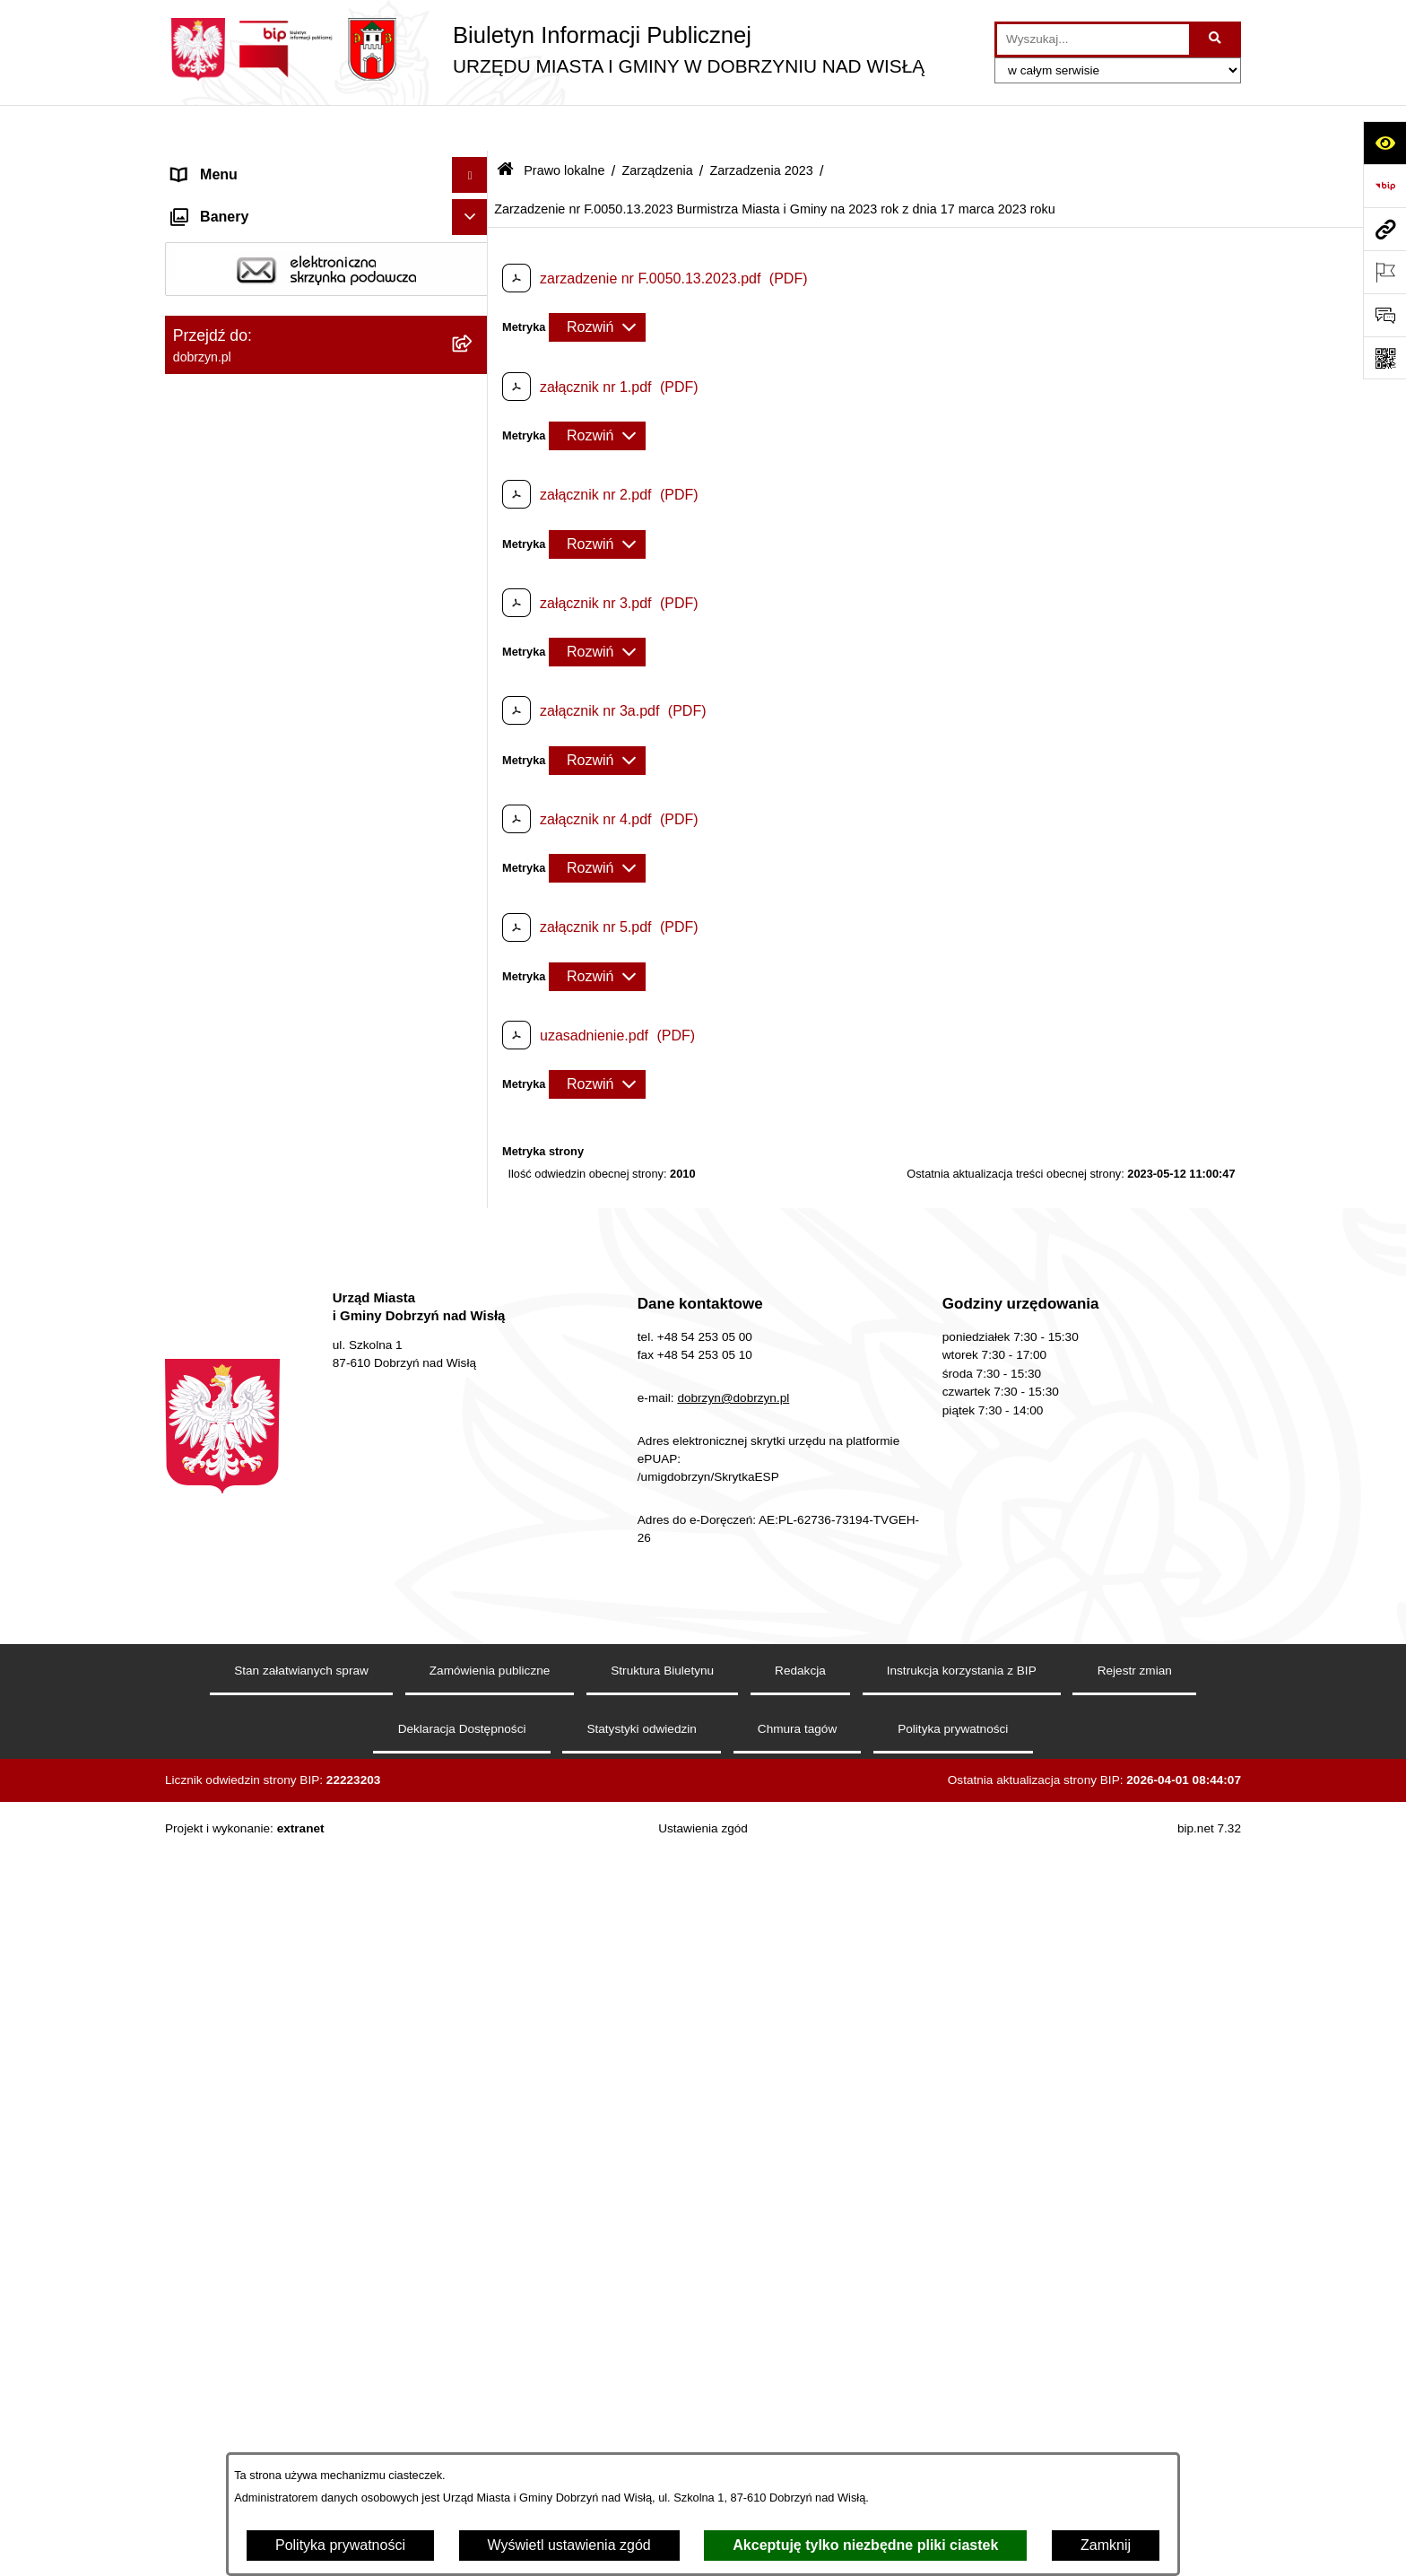 This screenshot has height=2576, width=1406. Describe the element at coordinates (1216, 39) in the screenshot. I see `[Szukaj wpisaną frazę]` at that location.